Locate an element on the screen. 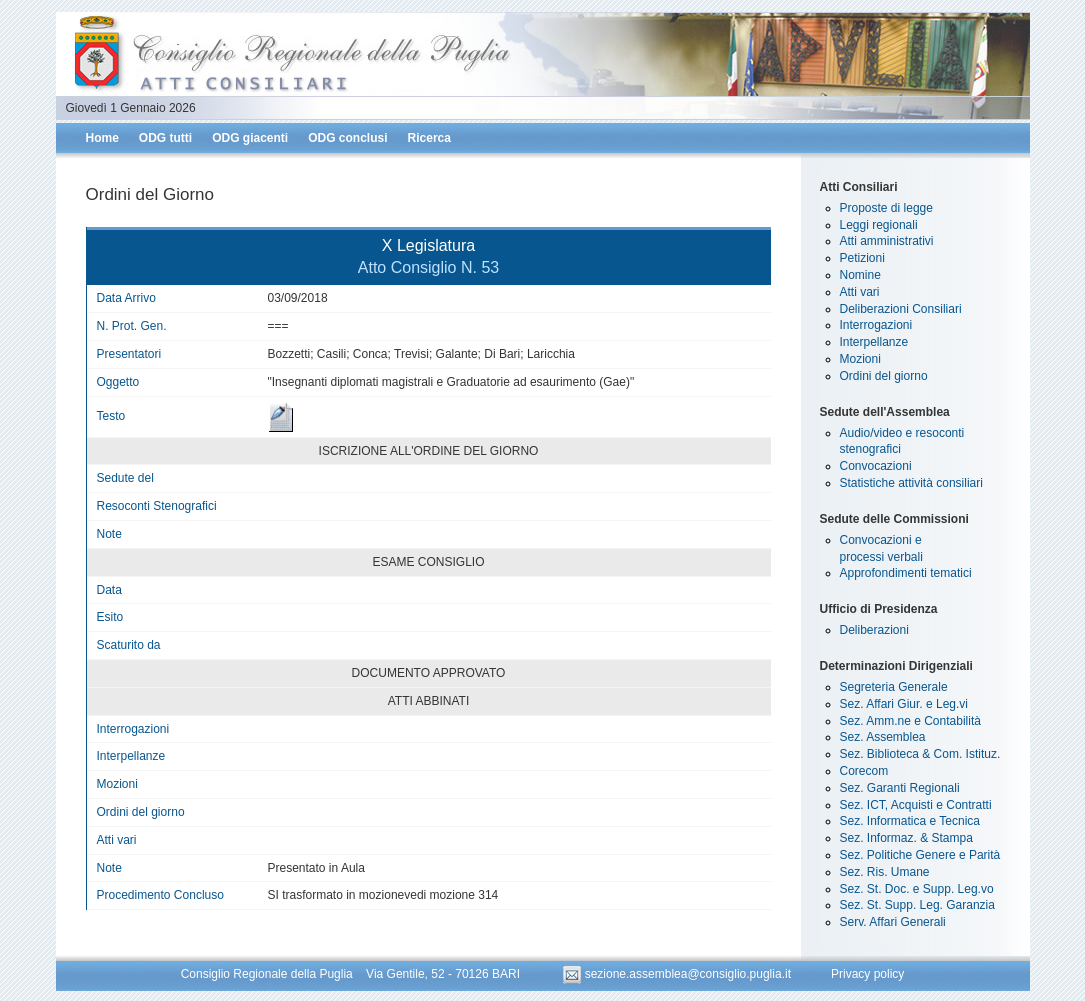 Image resolution: width=1085 pixels, height=1001 pixels. Sez. Garanti Regionali is located at coordinates (900, 788).